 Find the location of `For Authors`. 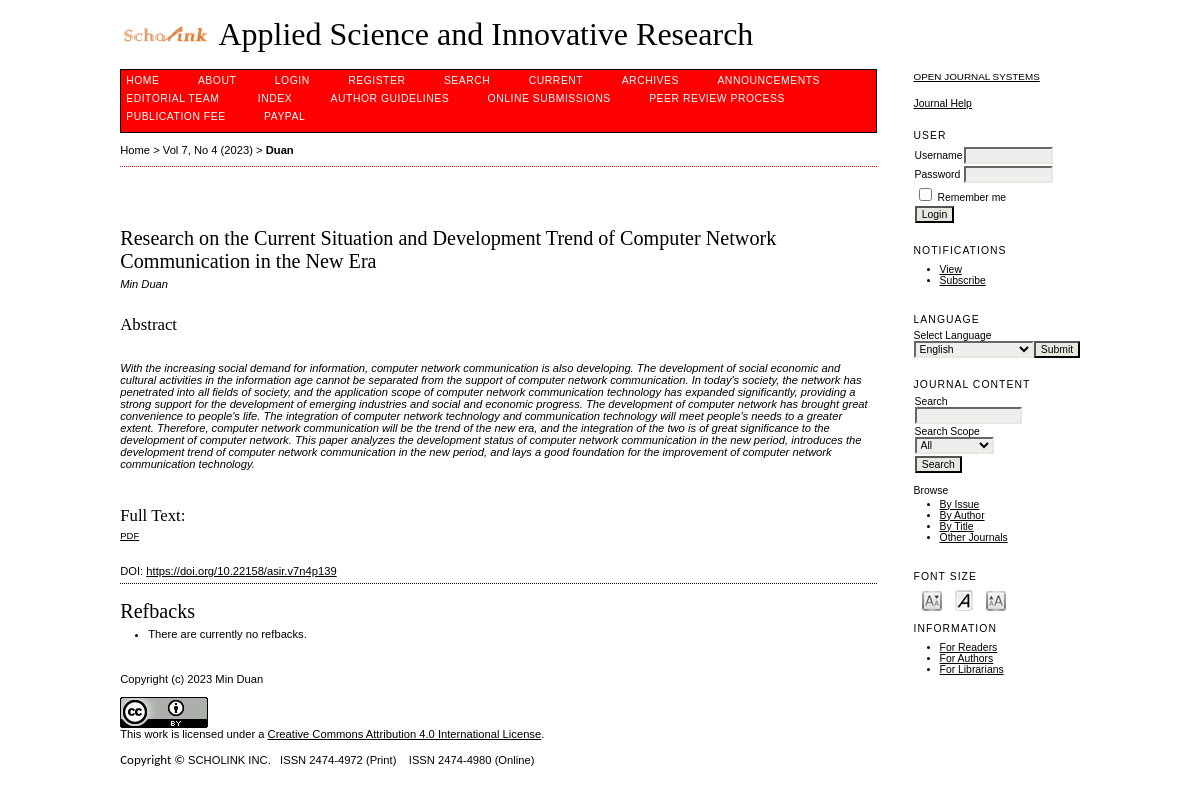

For Authors is located at coordinates (967, 658).